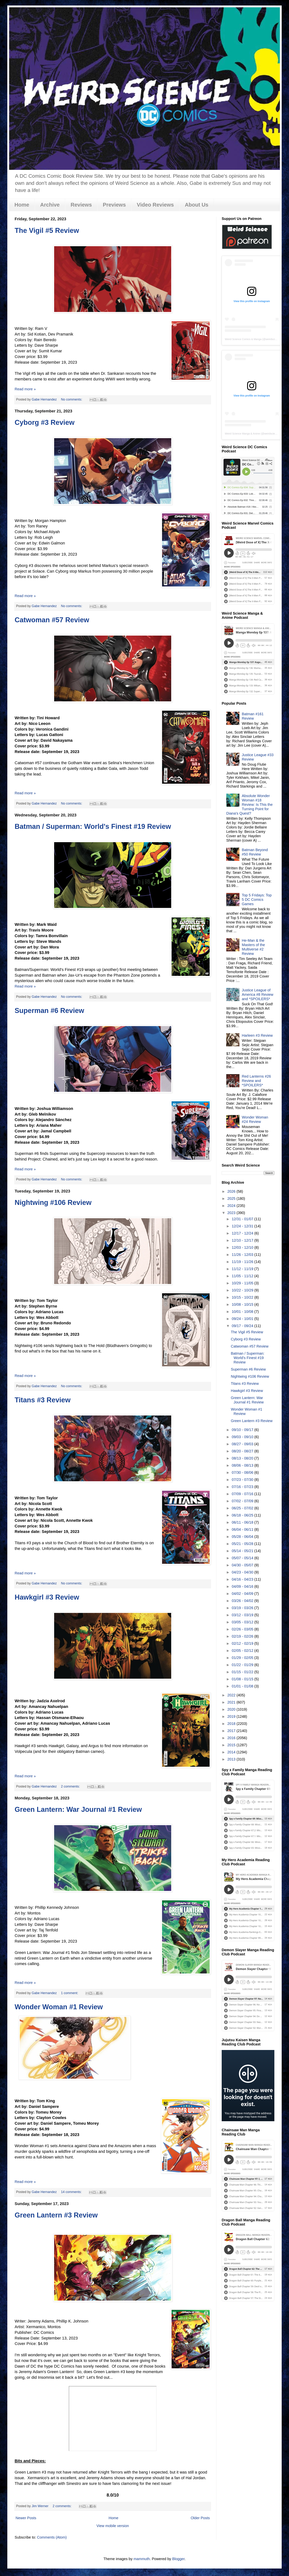 This screenshot has width=289, height=2576. Describe the element at coordinates (243, 1451) in the screenshot. I see `08/20 - 08/27` at that location.